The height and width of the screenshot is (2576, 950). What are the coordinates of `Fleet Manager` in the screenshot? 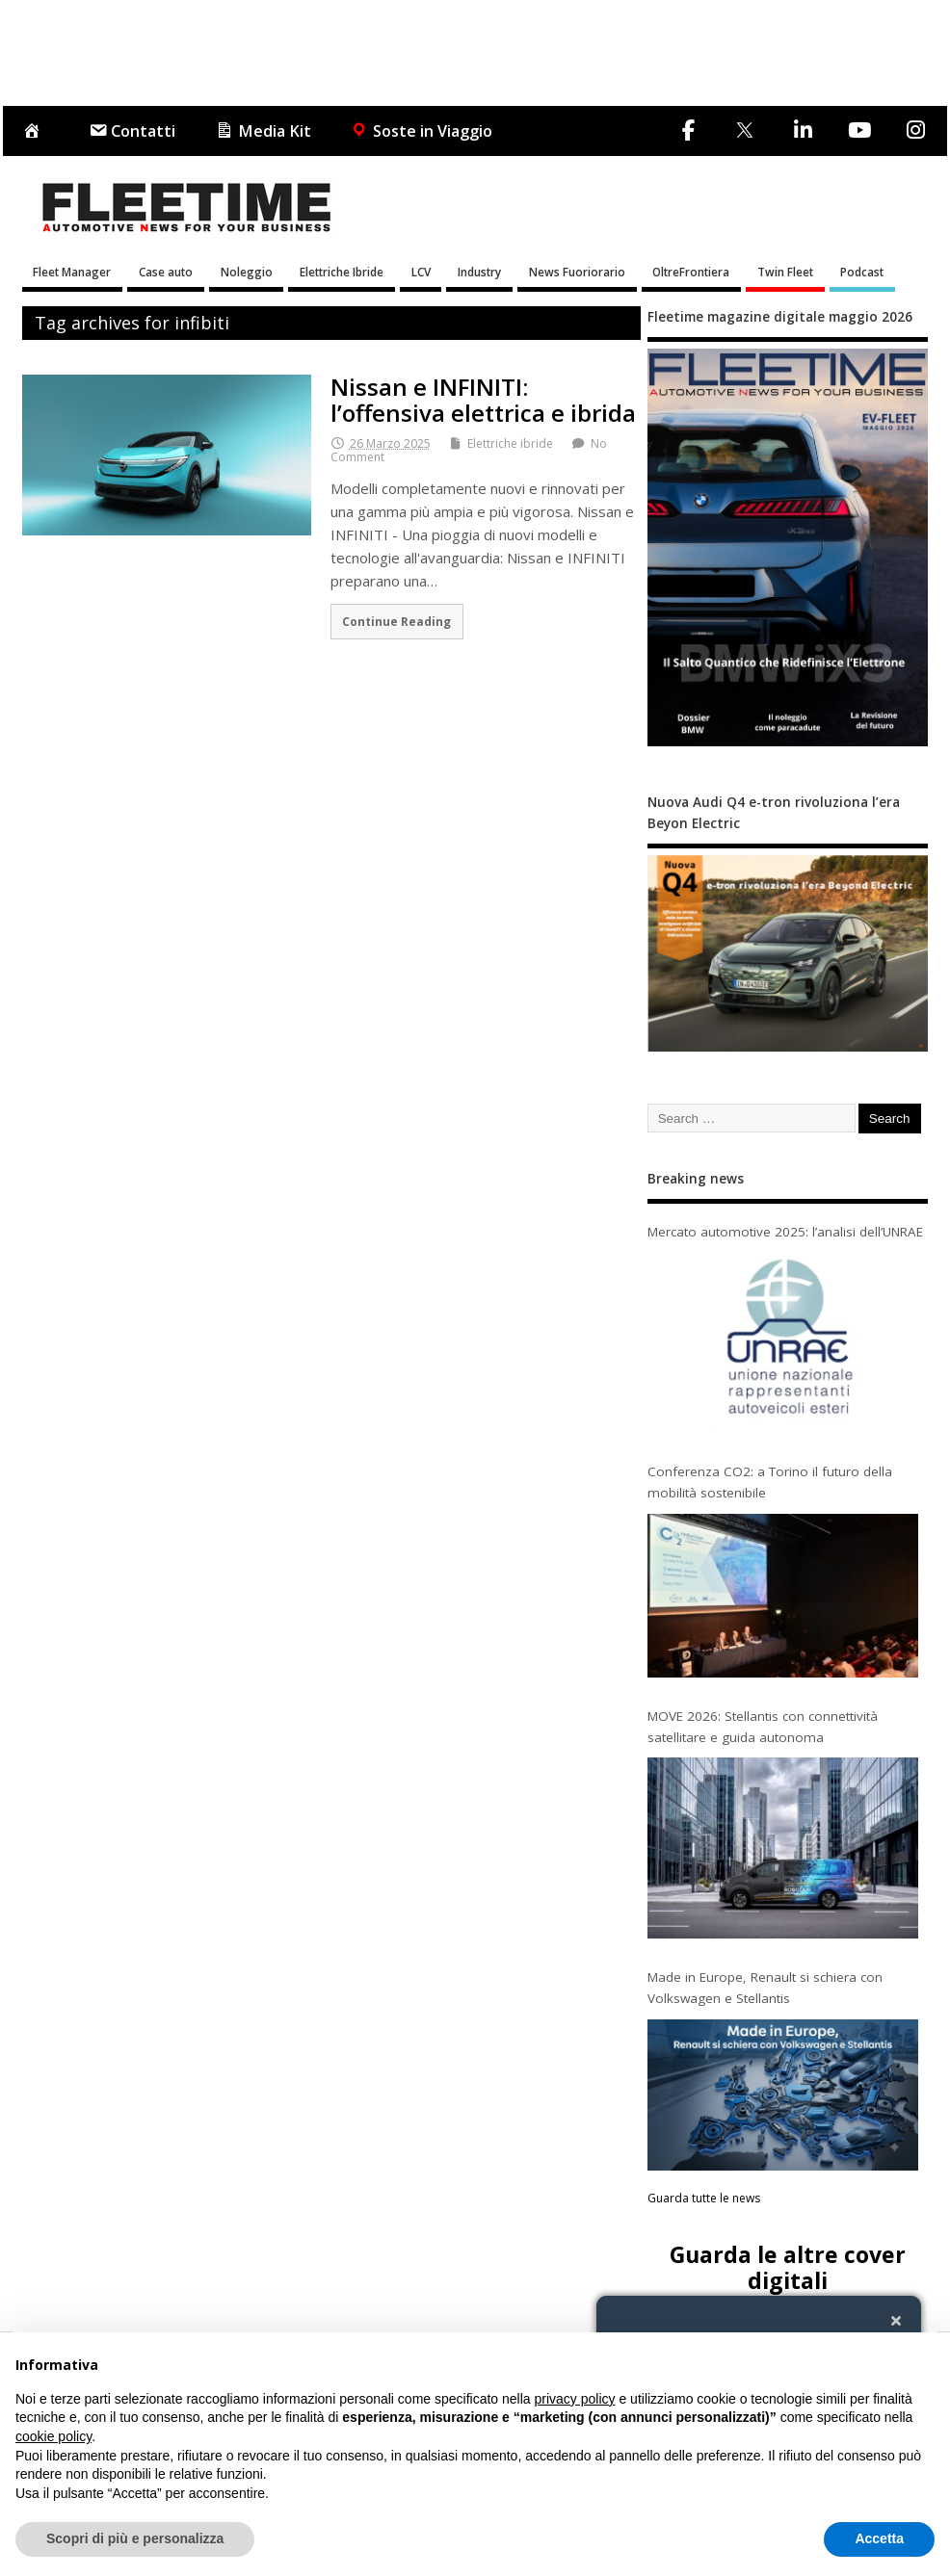 It's located at (72, 271).